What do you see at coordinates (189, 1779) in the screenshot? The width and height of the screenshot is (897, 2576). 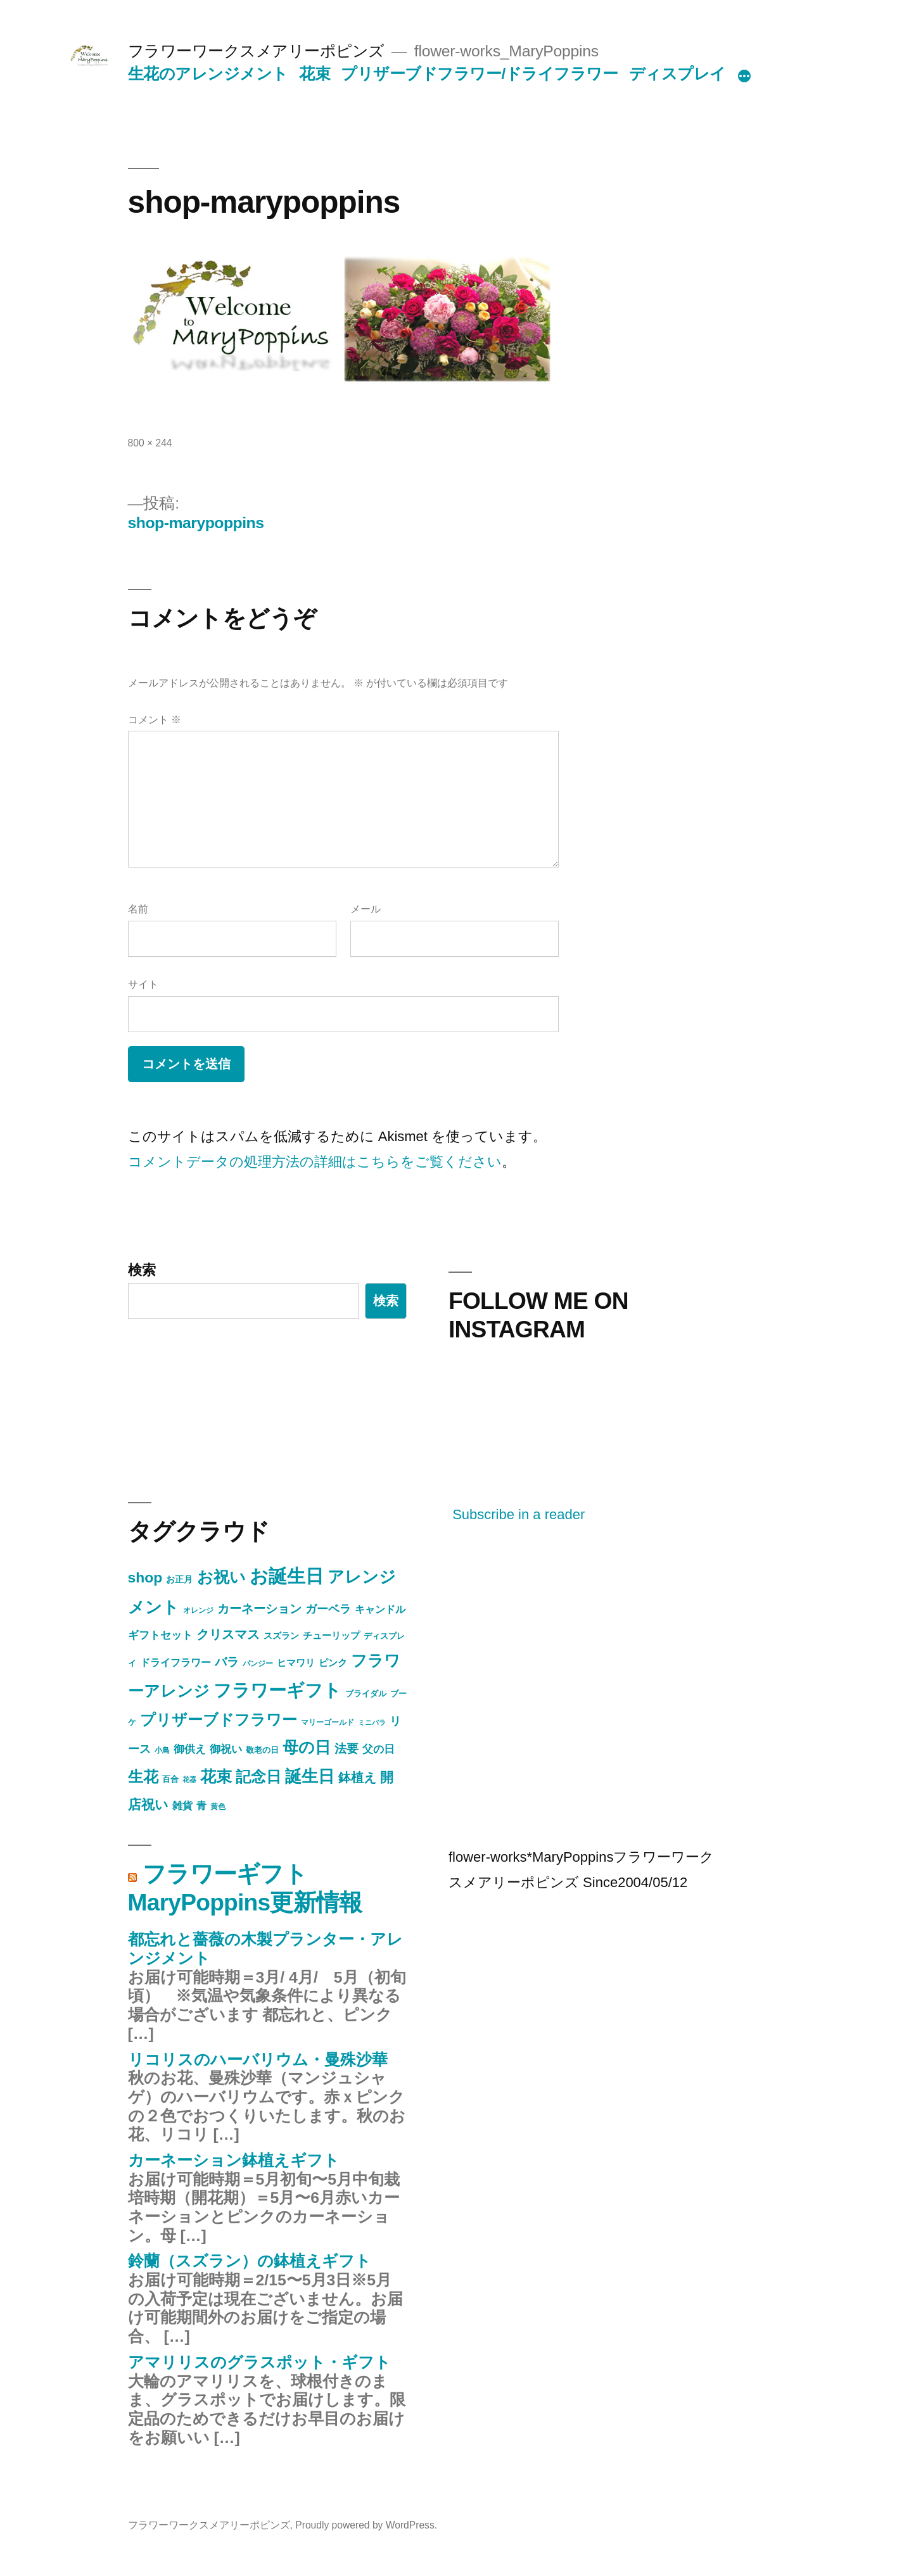 I see `花器 [花器 (3個の項目)]` at bounding box center [189, 1779].